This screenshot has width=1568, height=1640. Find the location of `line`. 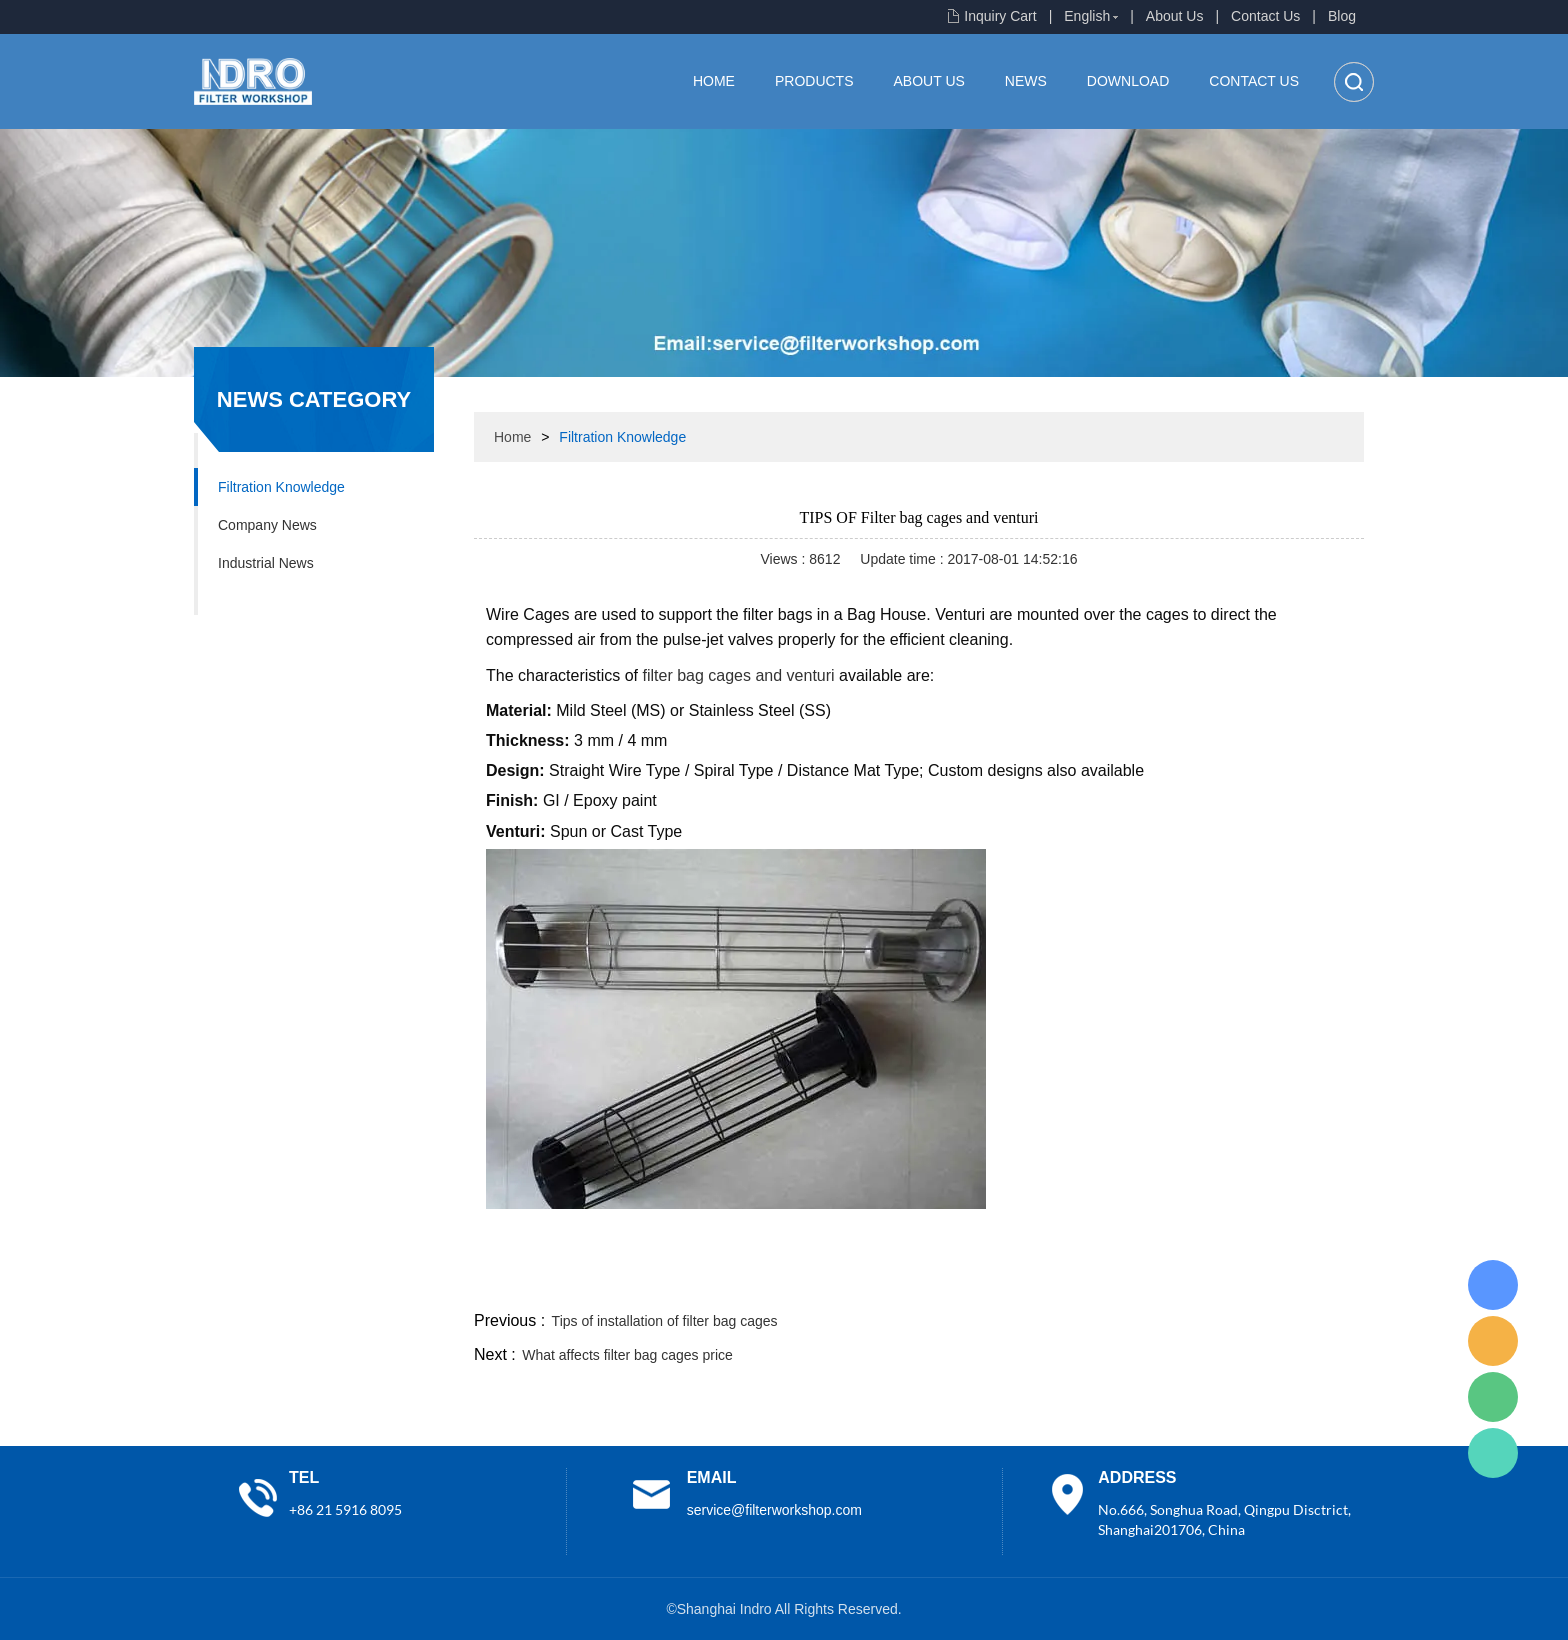

line is located at coordinates (1060, 1283).